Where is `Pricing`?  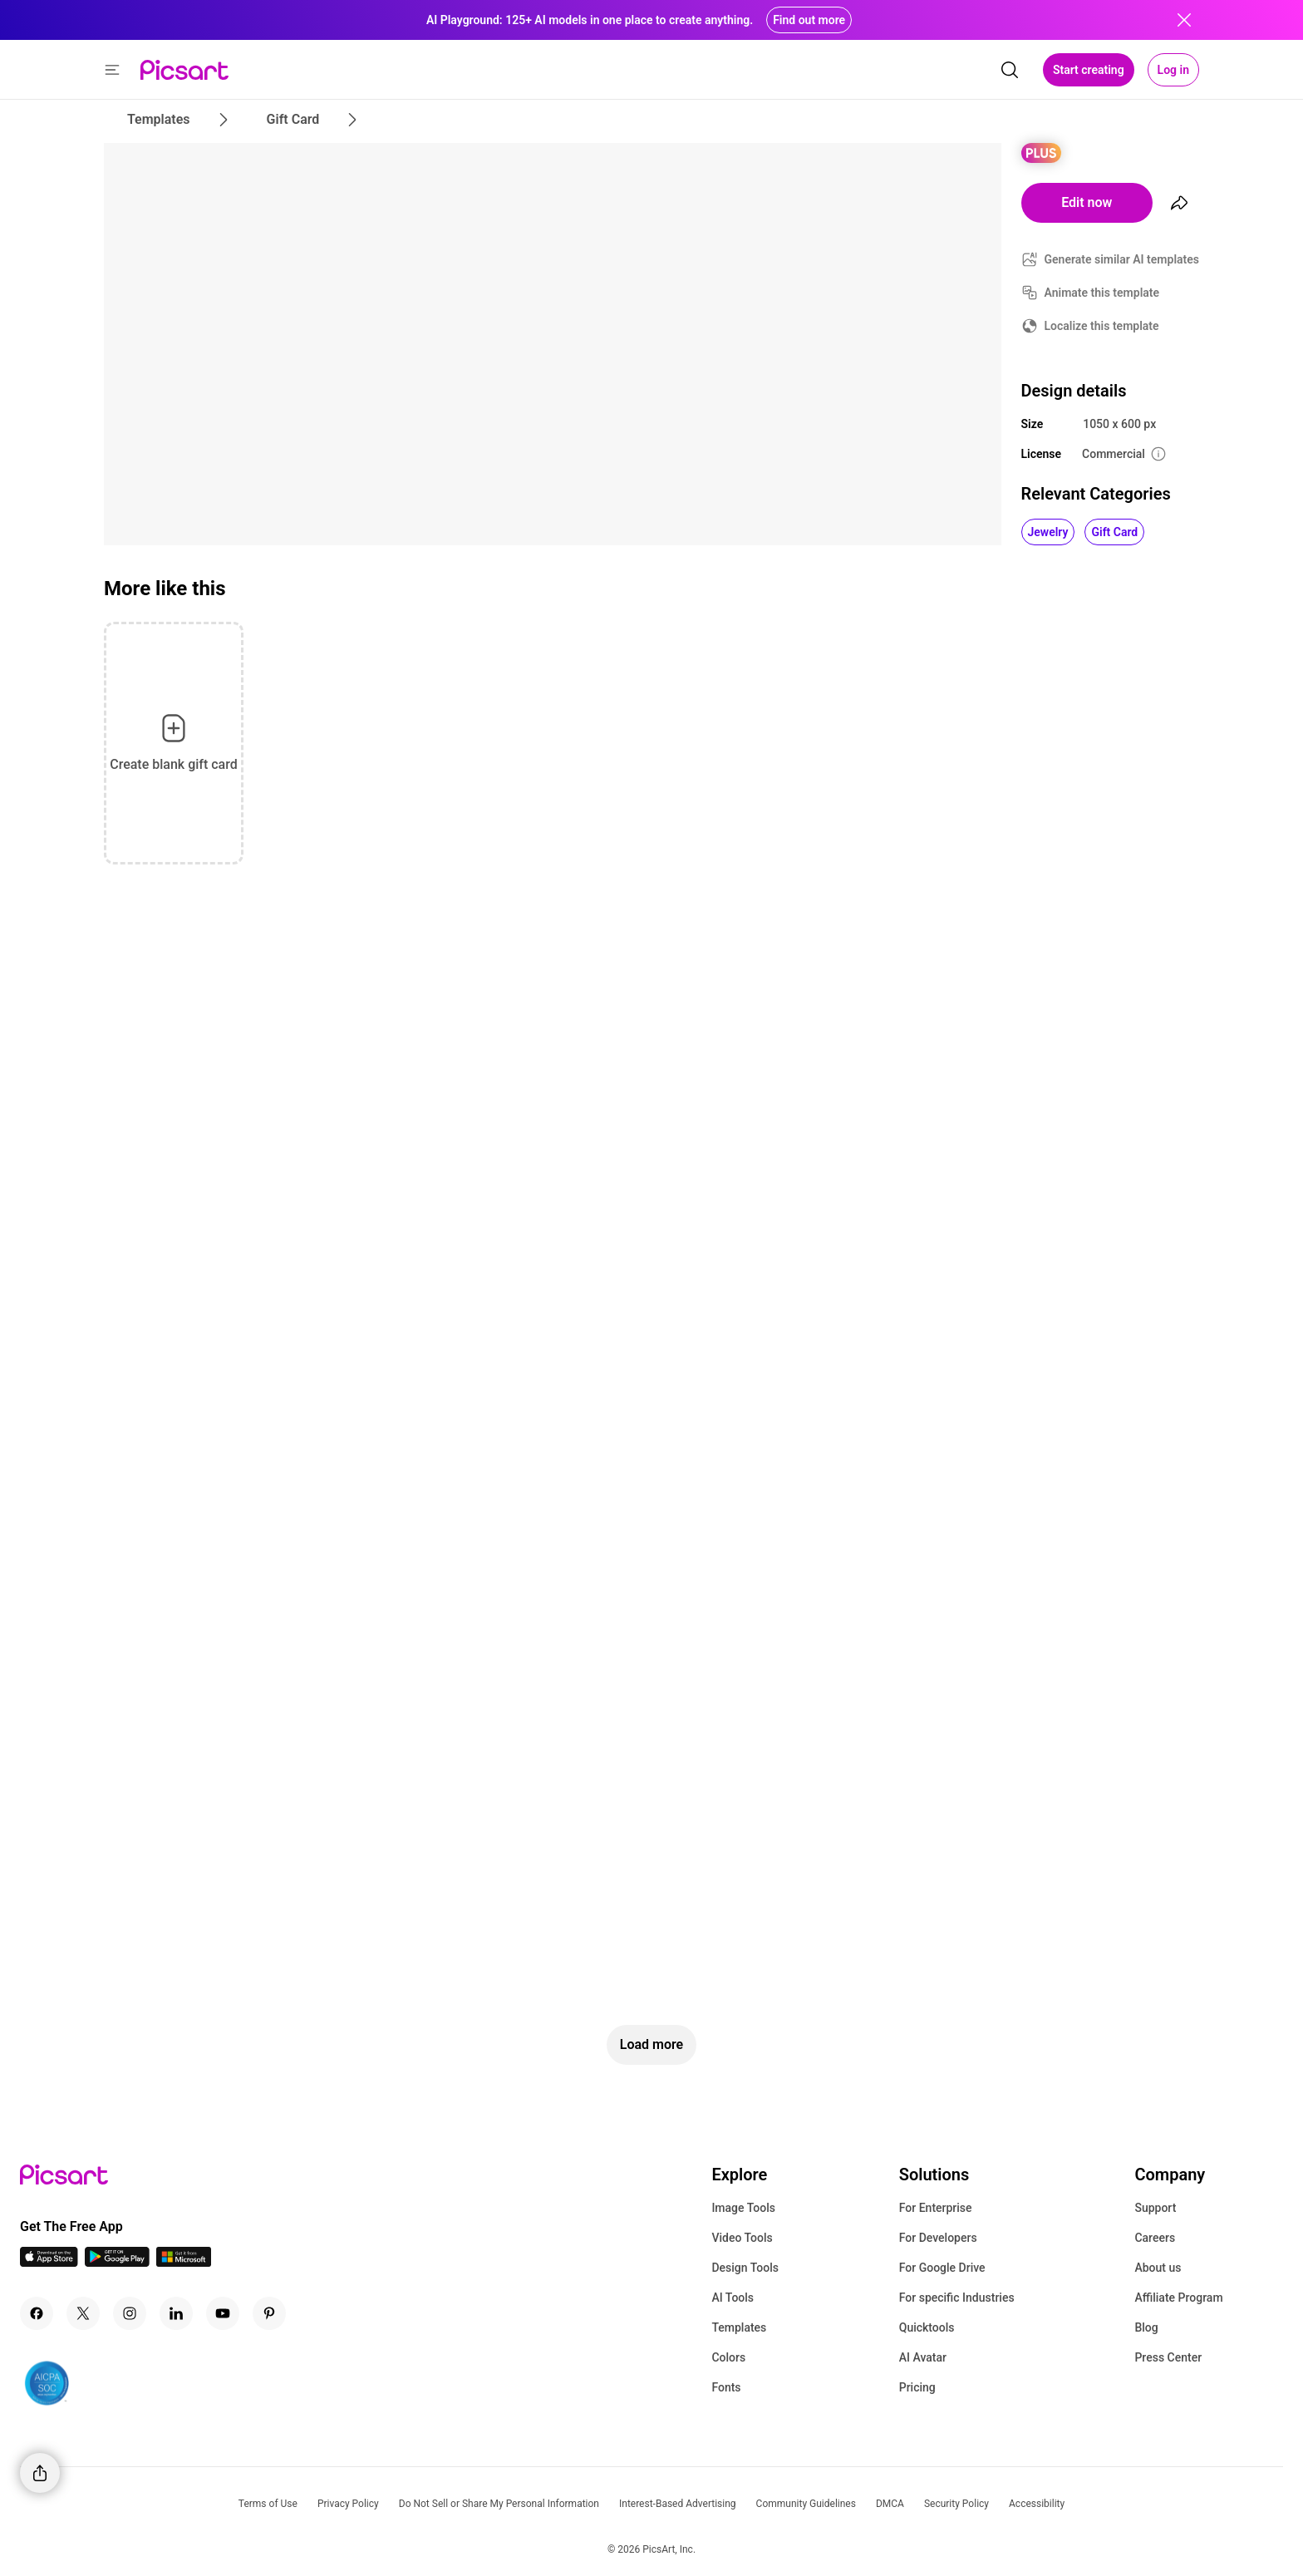 Pricing is located at coordinates (917, 2387).